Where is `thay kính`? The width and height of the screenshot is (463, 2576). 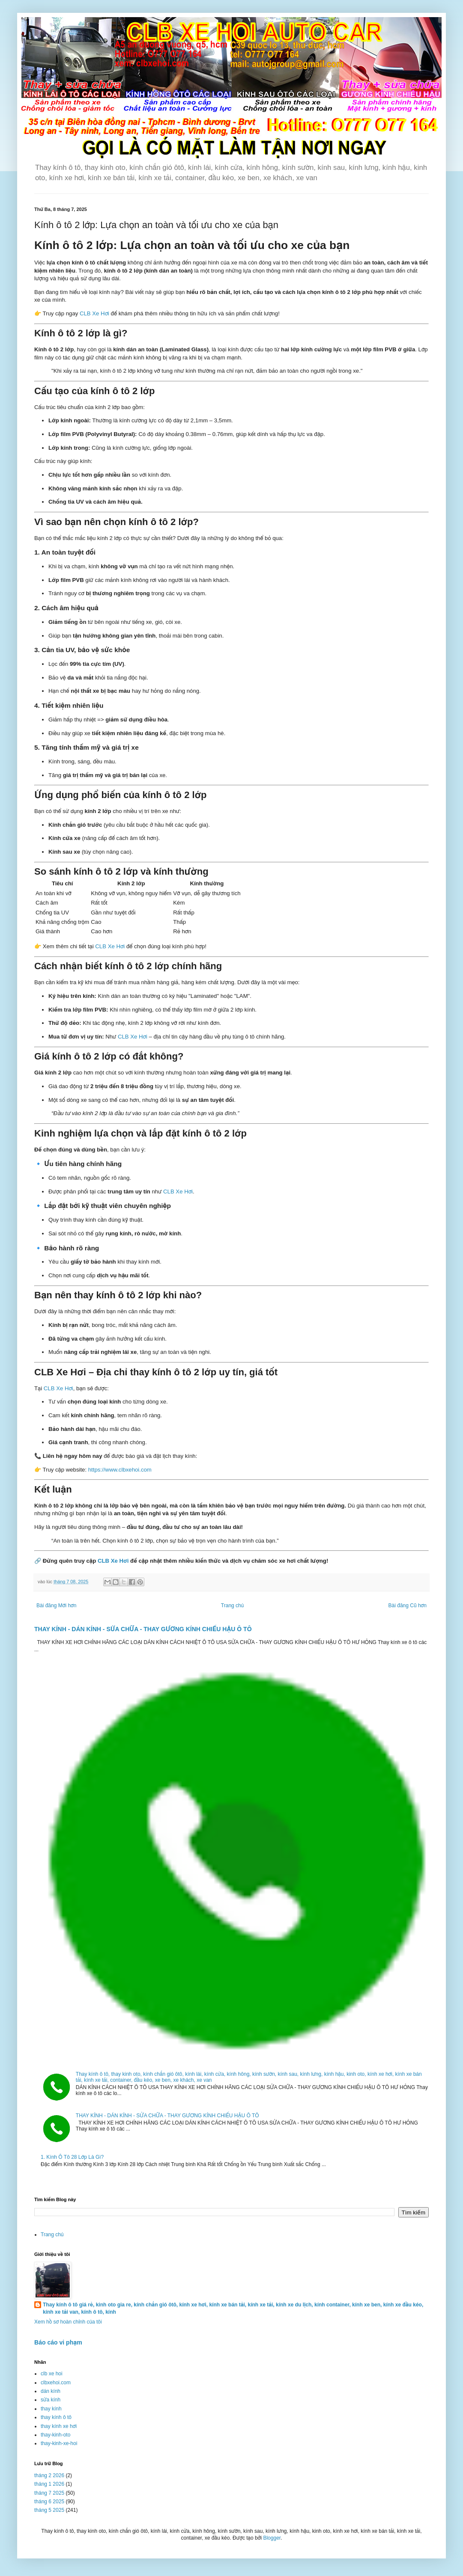
thay kính is located at coordinates (51, 2409).